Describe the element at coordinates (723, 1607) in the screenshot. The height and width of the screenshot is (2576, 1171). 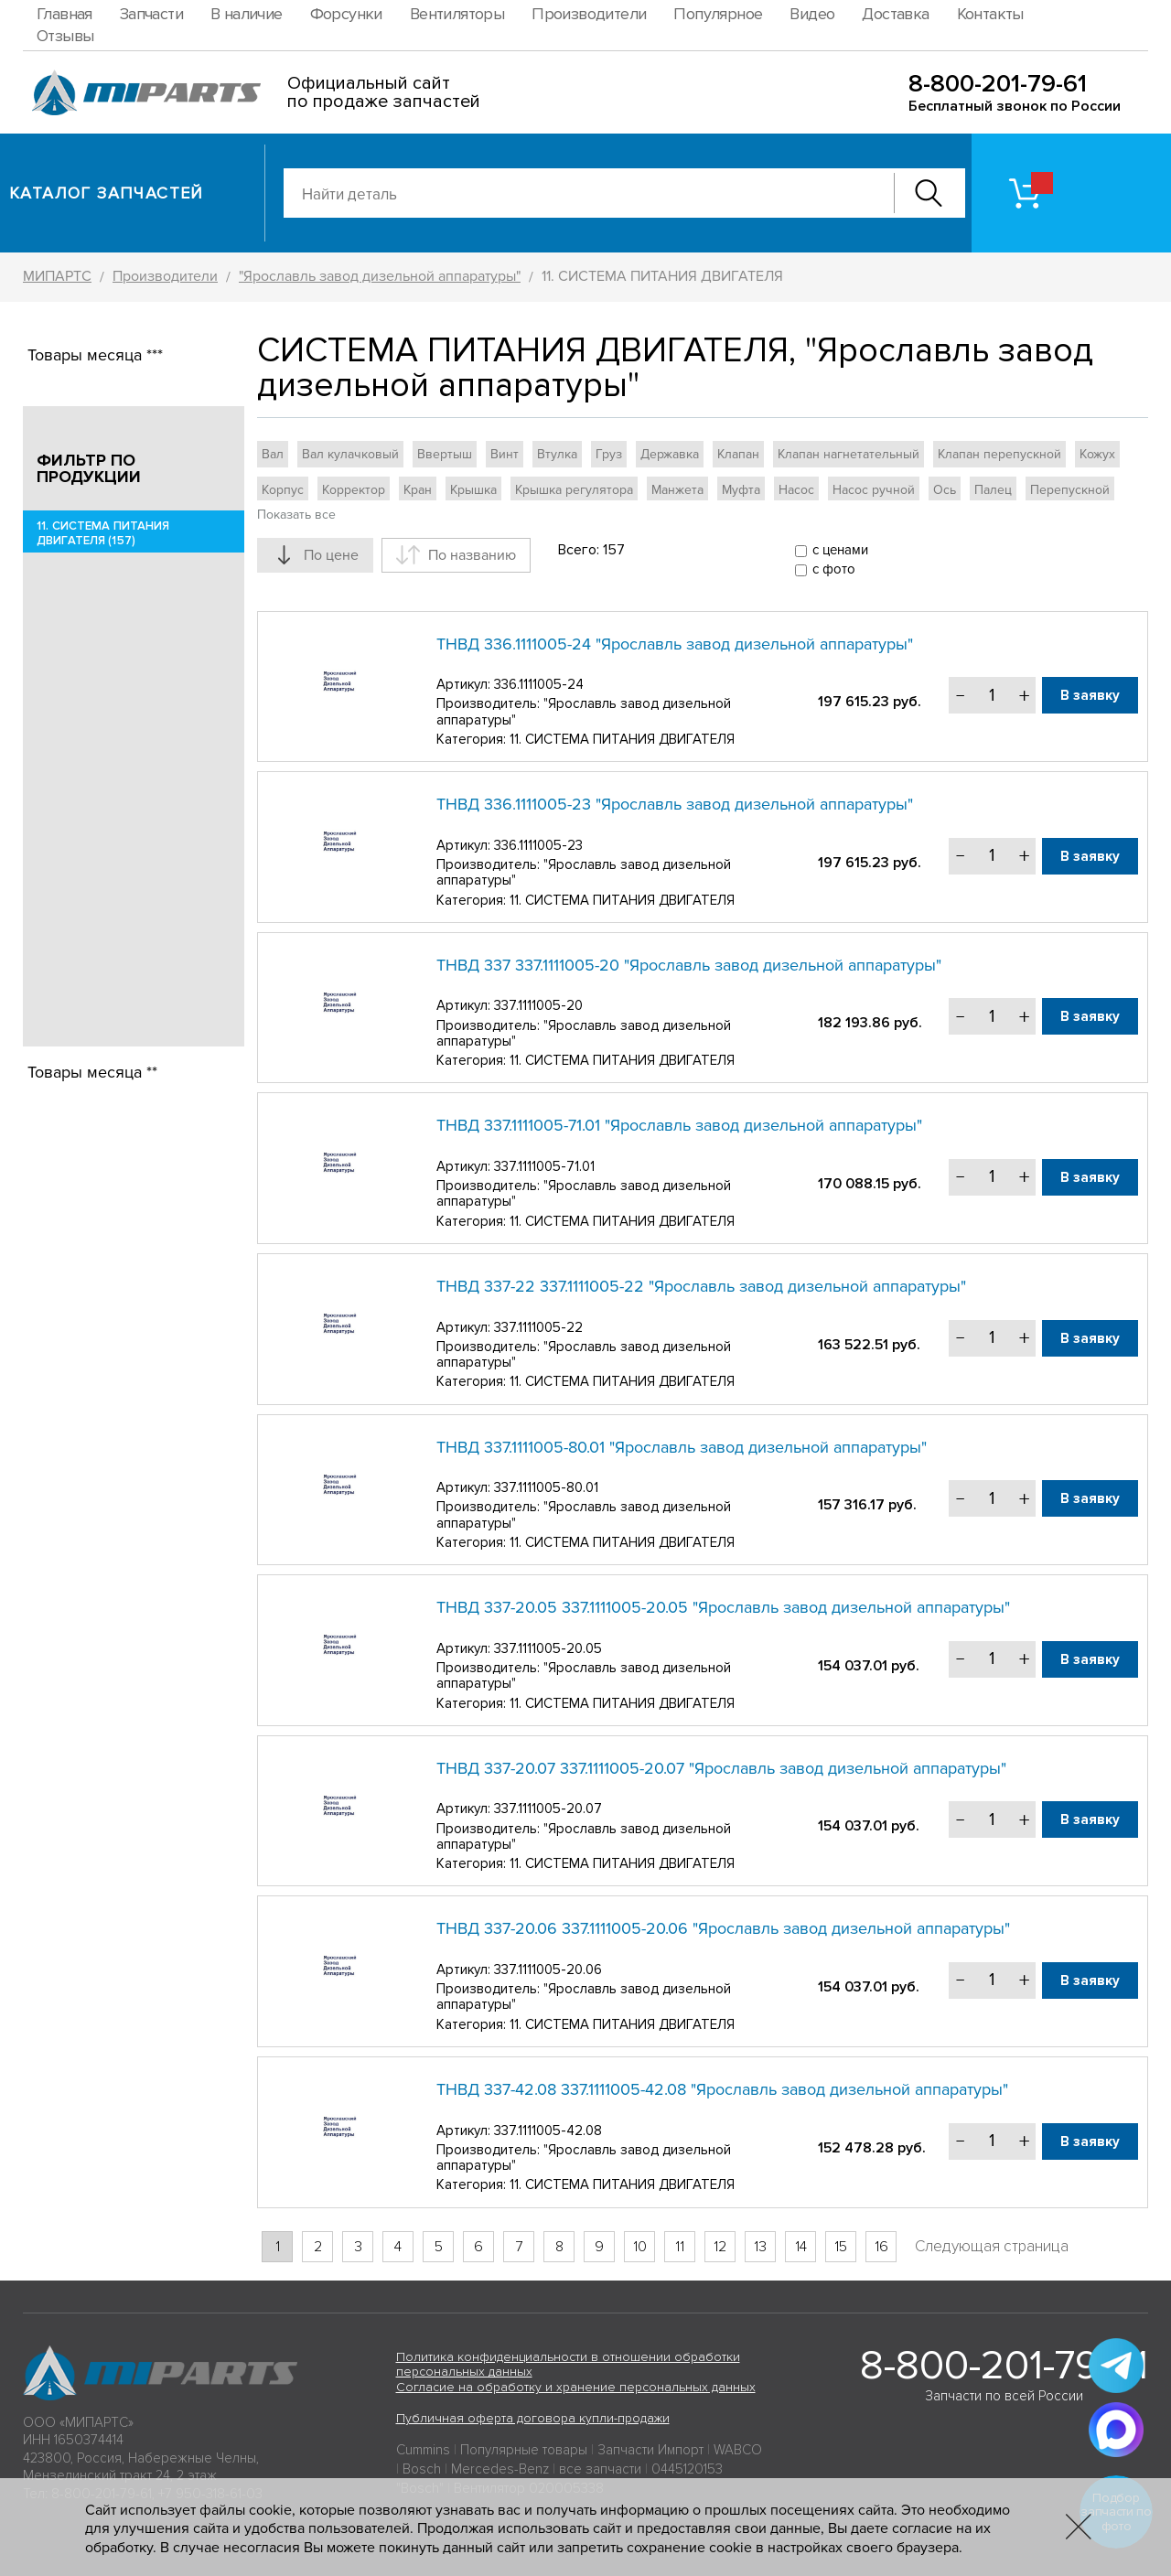
I see `ТНВД 337-20.05 337.1111005-20.05 "Ярославль завод дизельной аппаратуры"` at that location.